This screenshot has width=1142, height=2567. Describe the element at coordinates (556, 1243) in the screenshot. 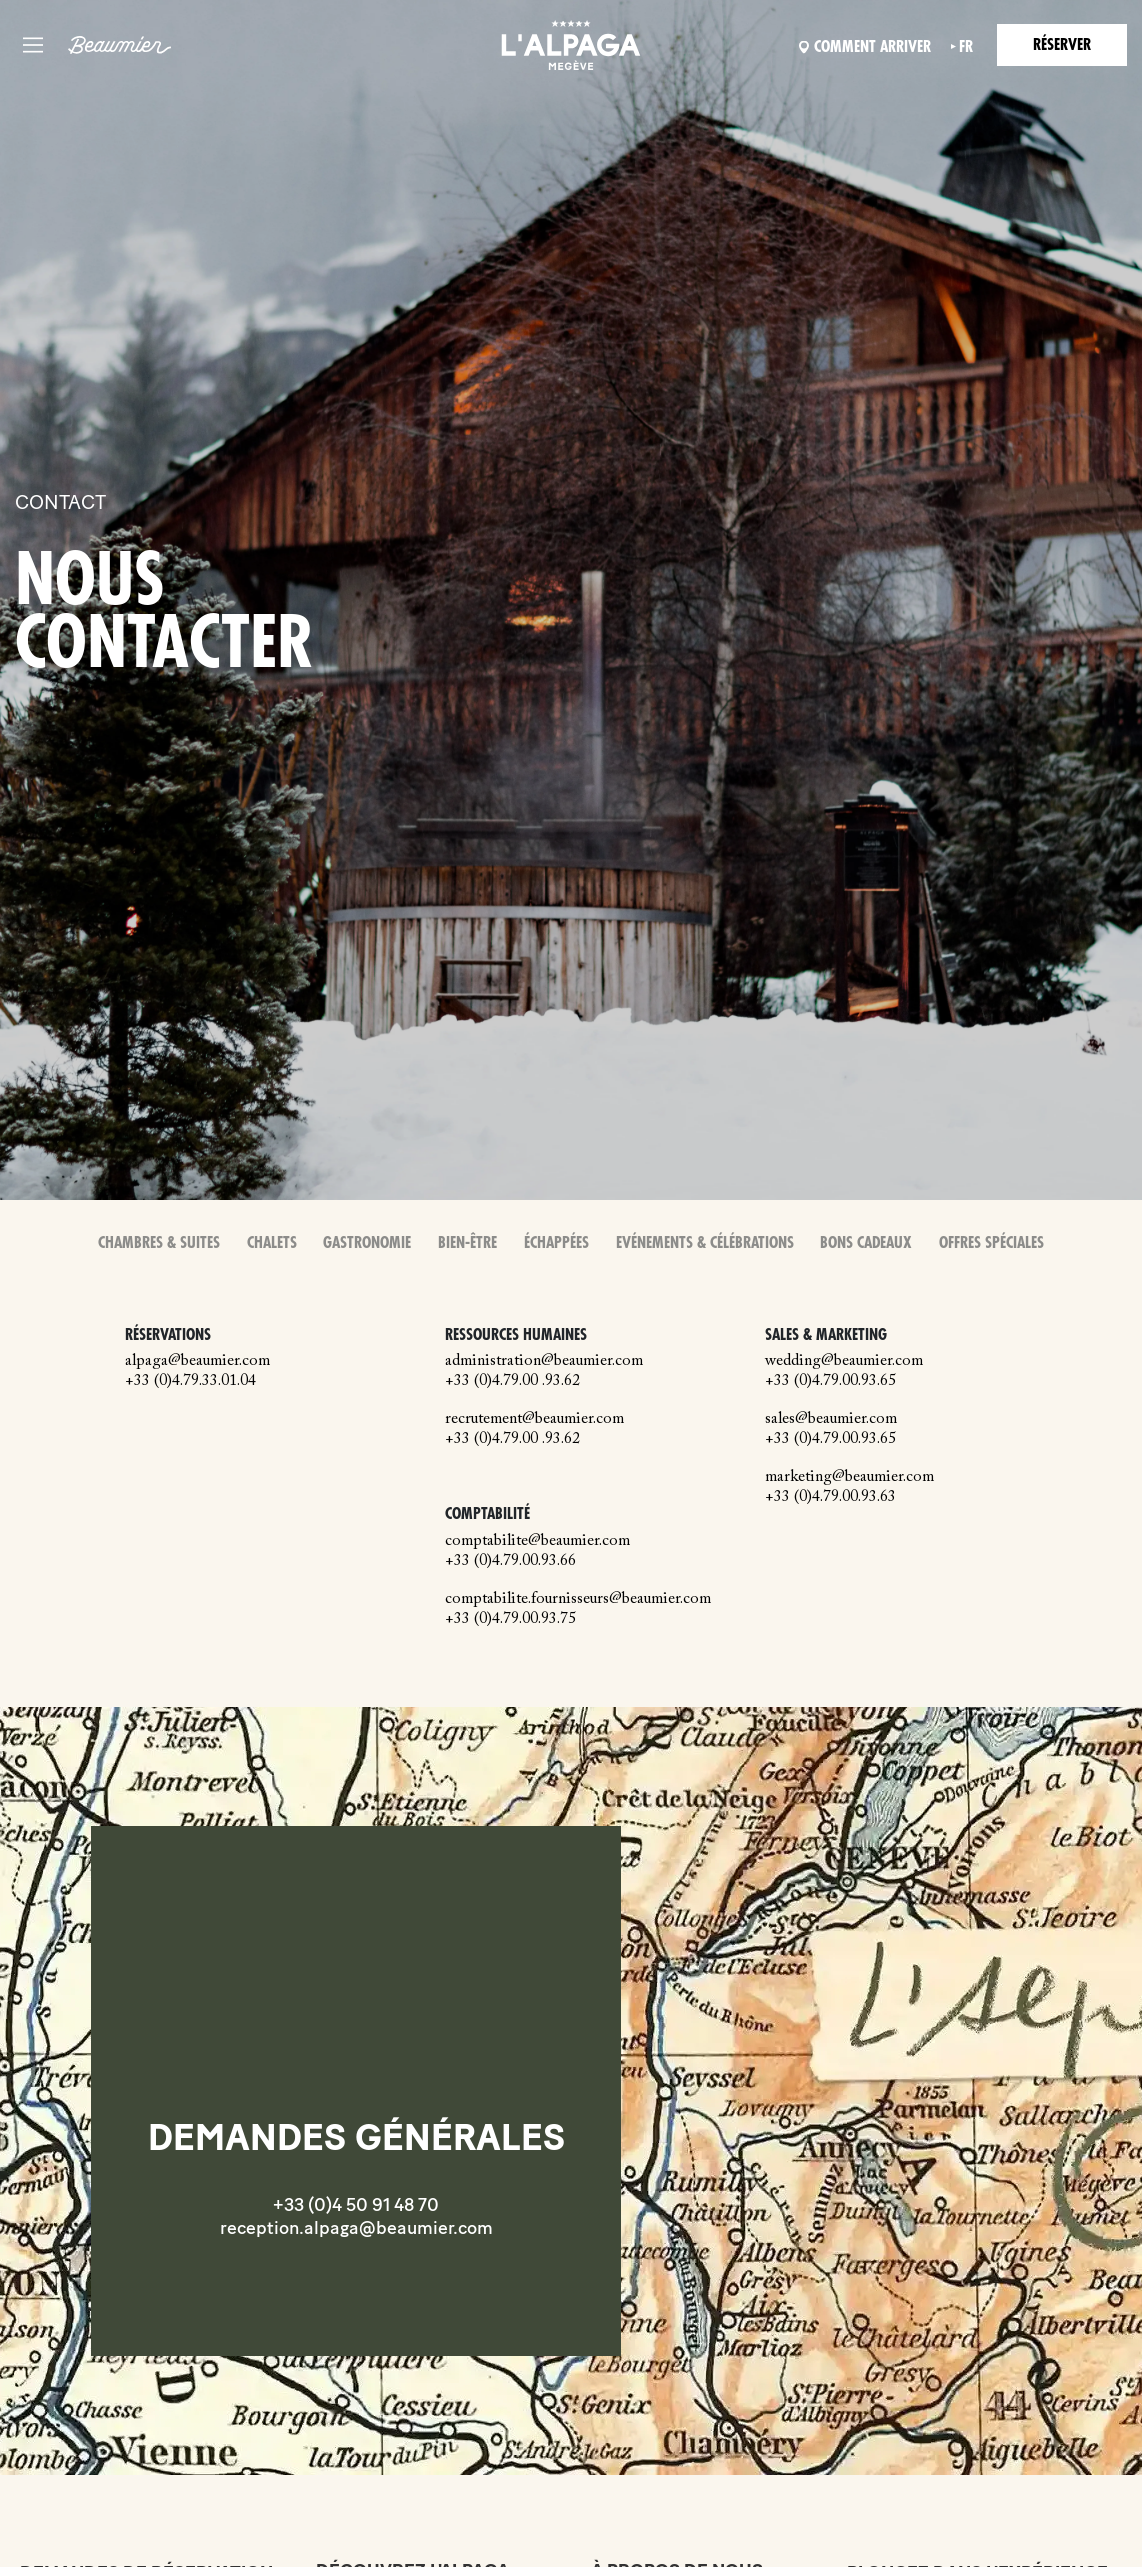

I see `Échappées` at that location.